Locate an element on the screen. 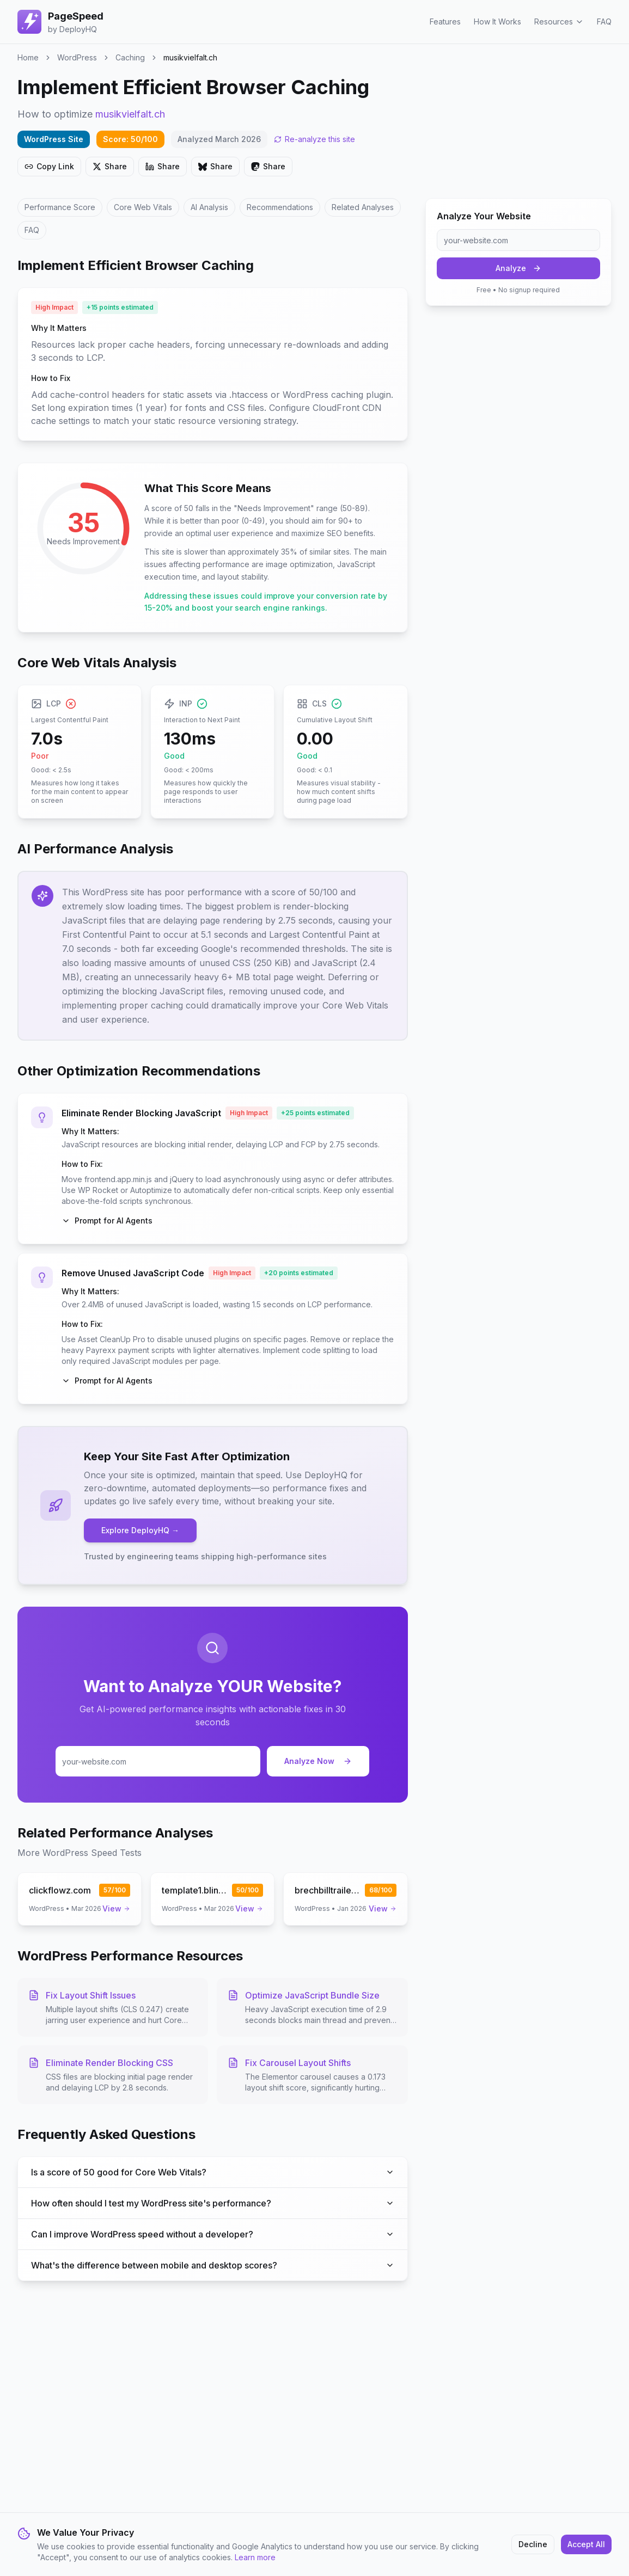  [Enter your website URL for analysis] is located at coordinates (158, 1761).